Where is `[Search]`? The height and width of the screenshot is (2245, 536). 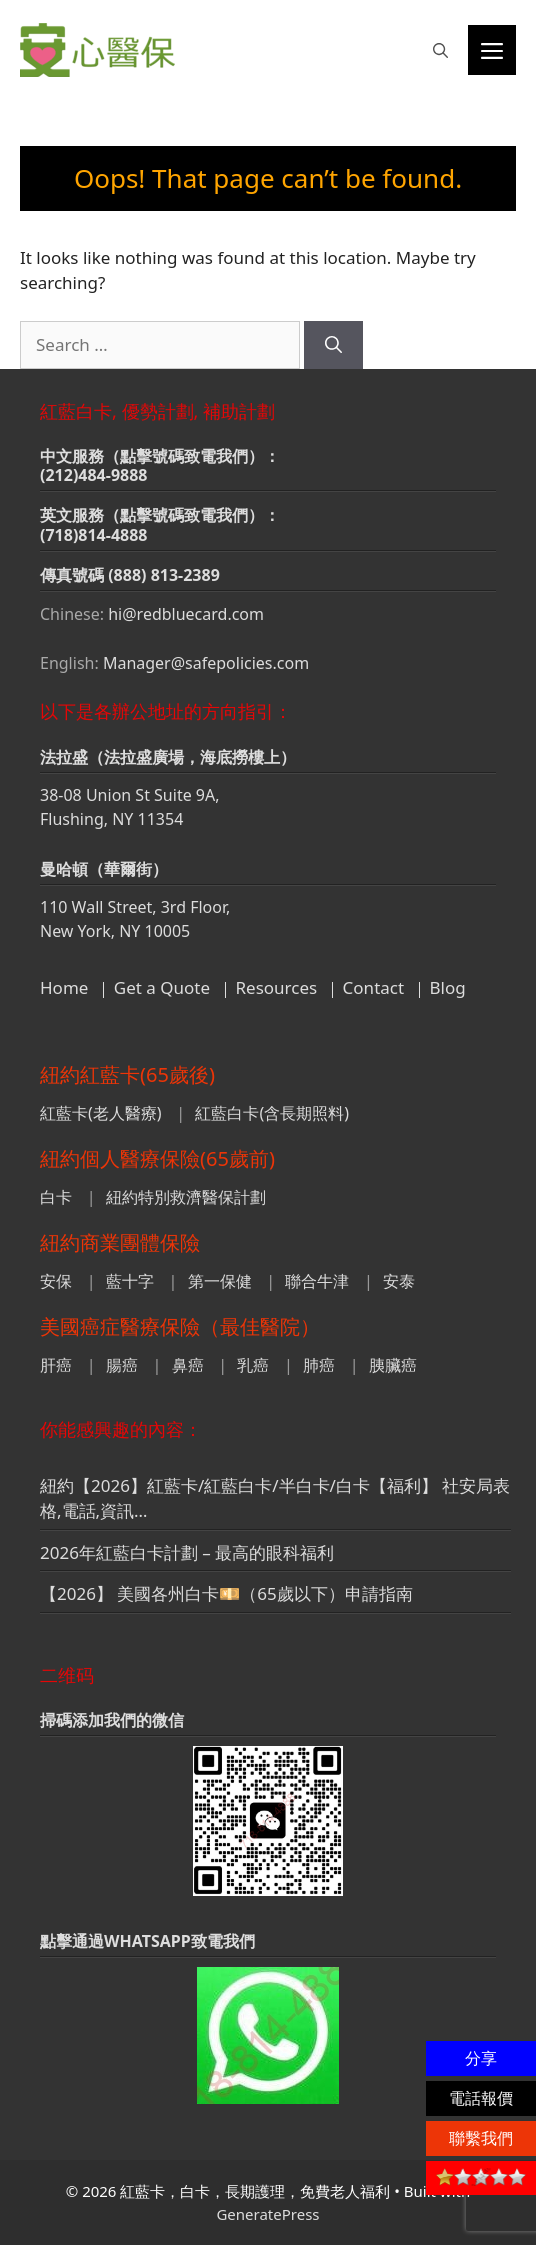
[Search] is located at coordinates (333, 345).